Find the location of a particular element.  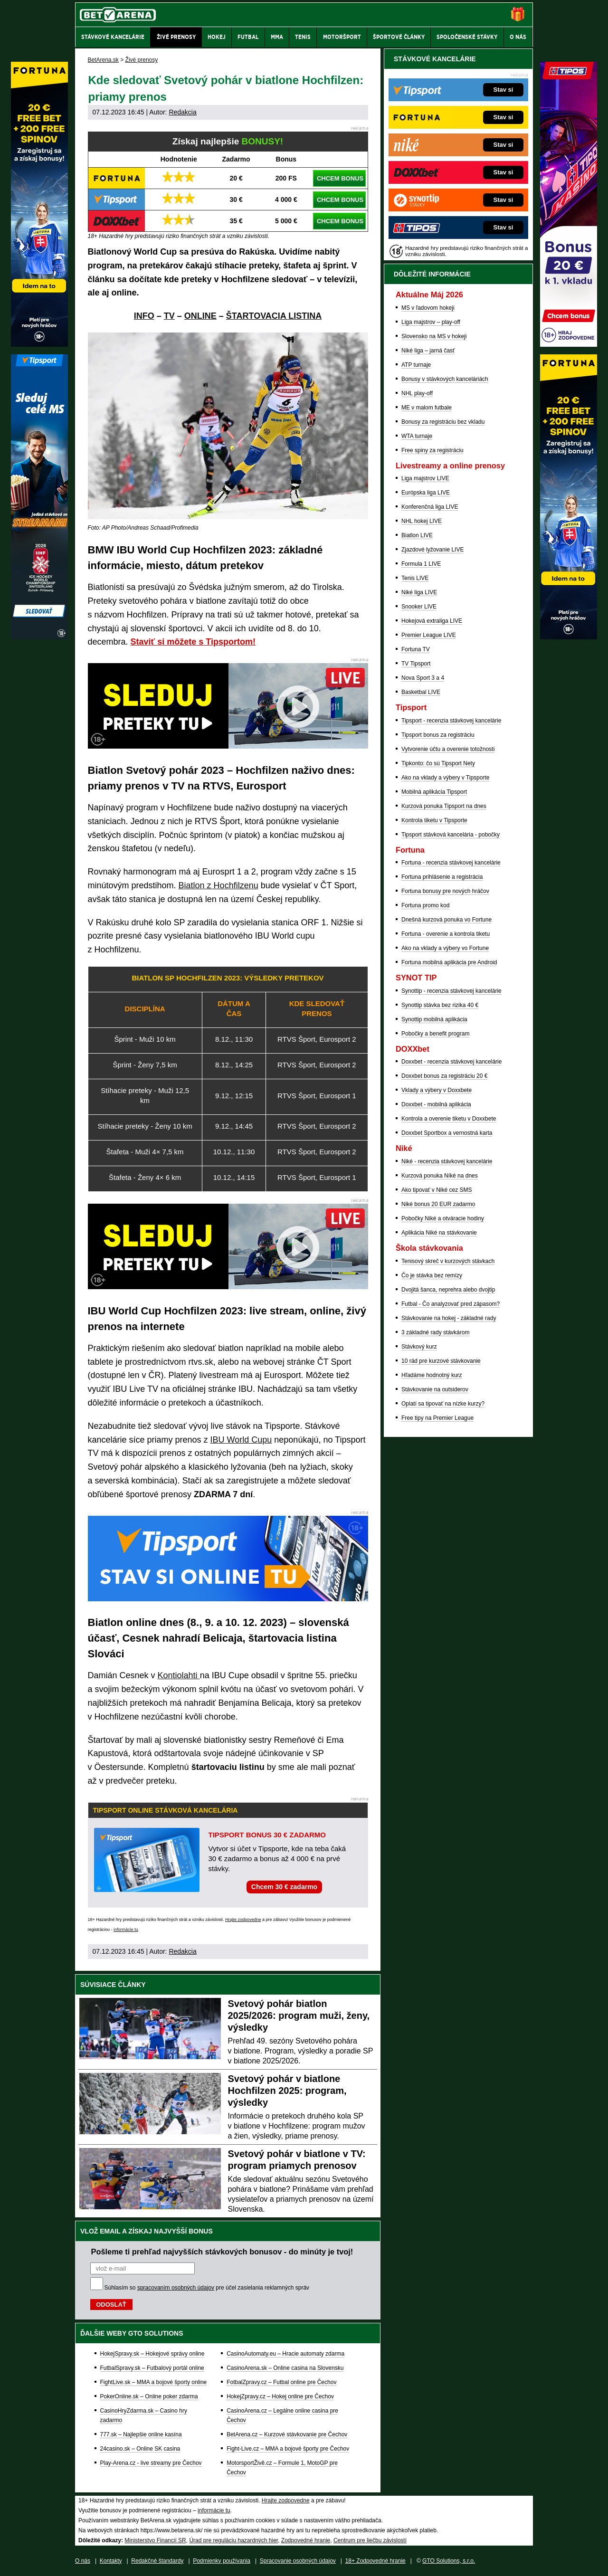

Mobilná aplikácia Tipsport is located at coordinates (434, 792).